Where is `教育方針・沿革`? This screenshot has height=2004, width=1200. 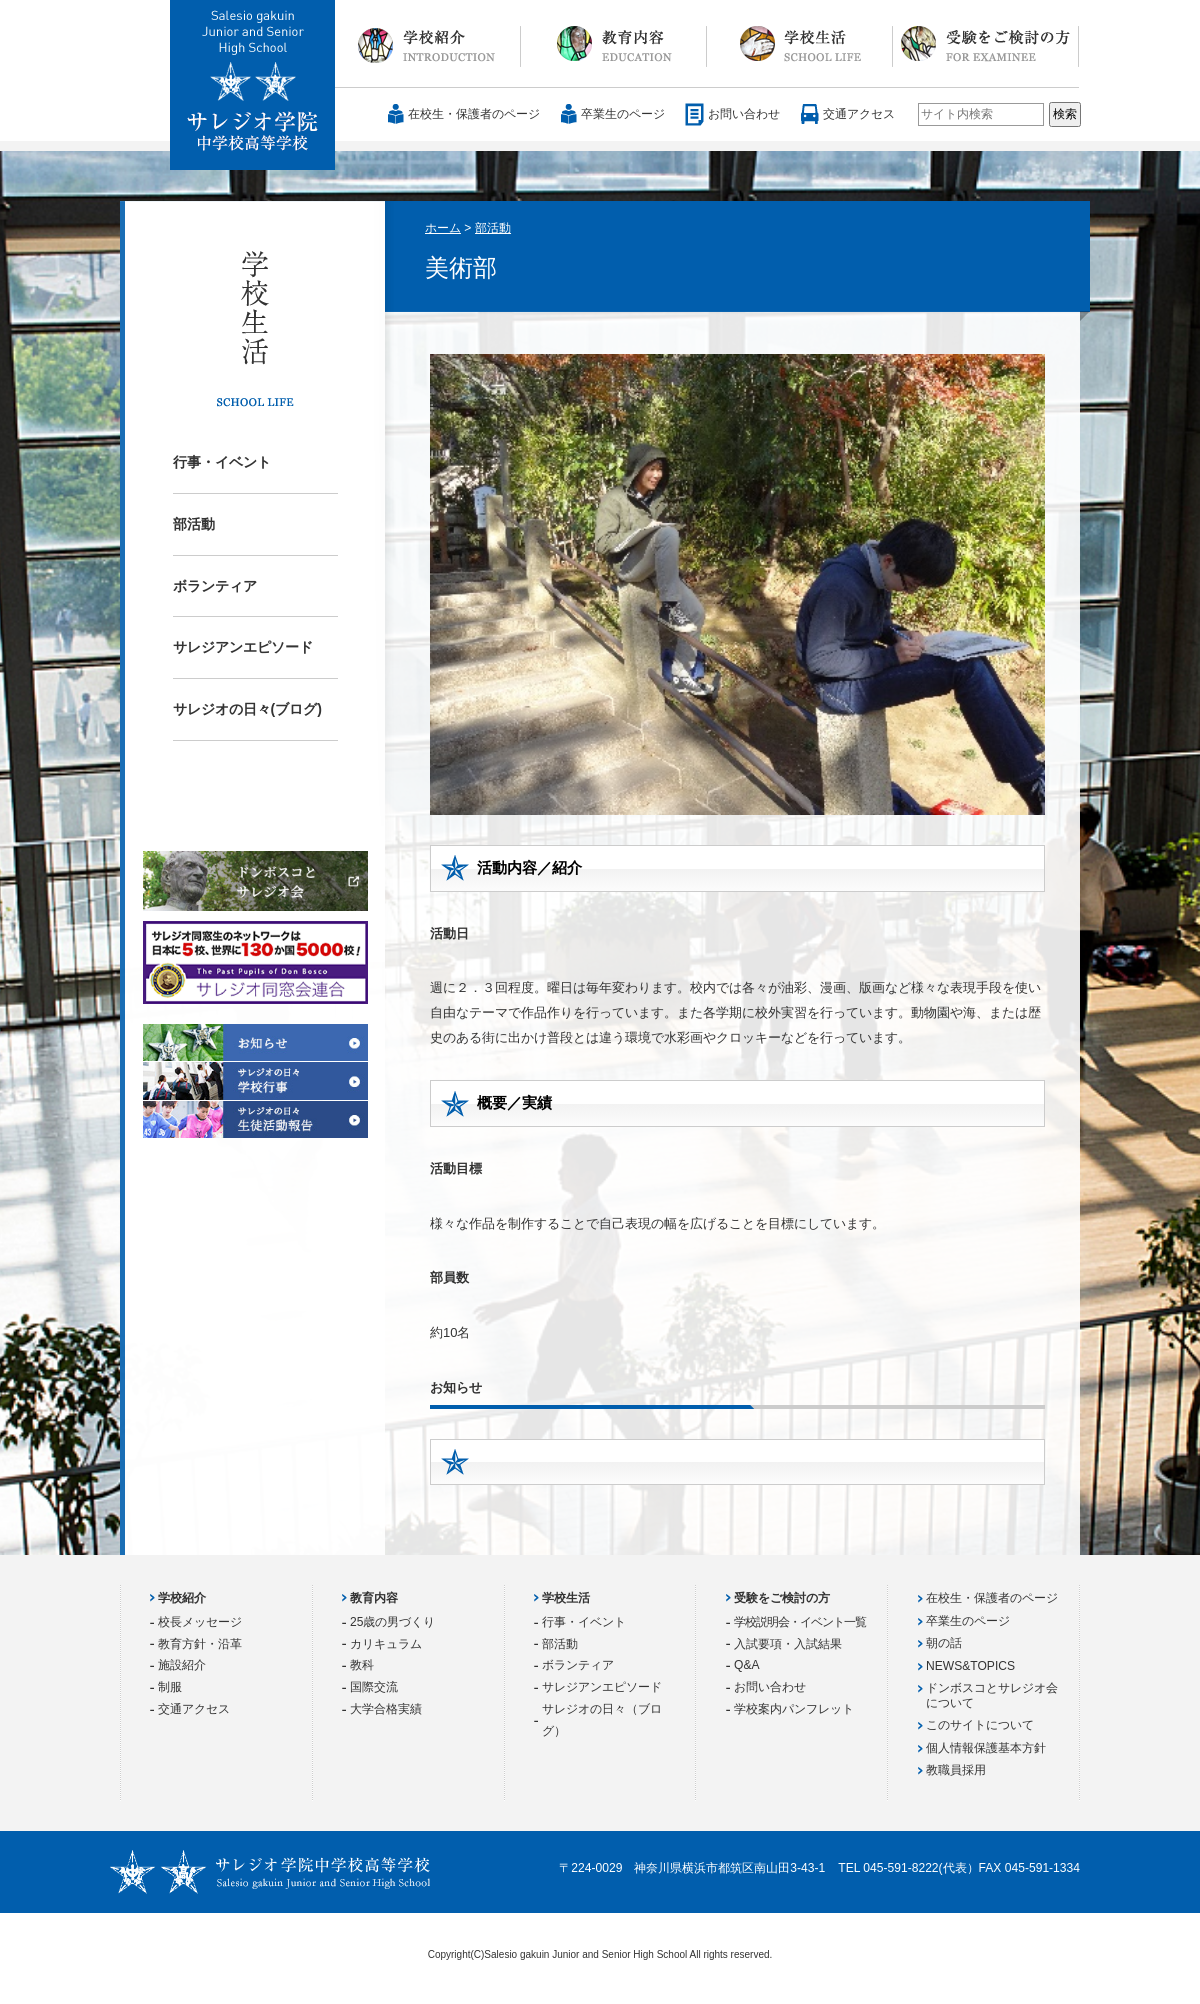
教育方針・沿革 is located at coordinates (200, 1644).